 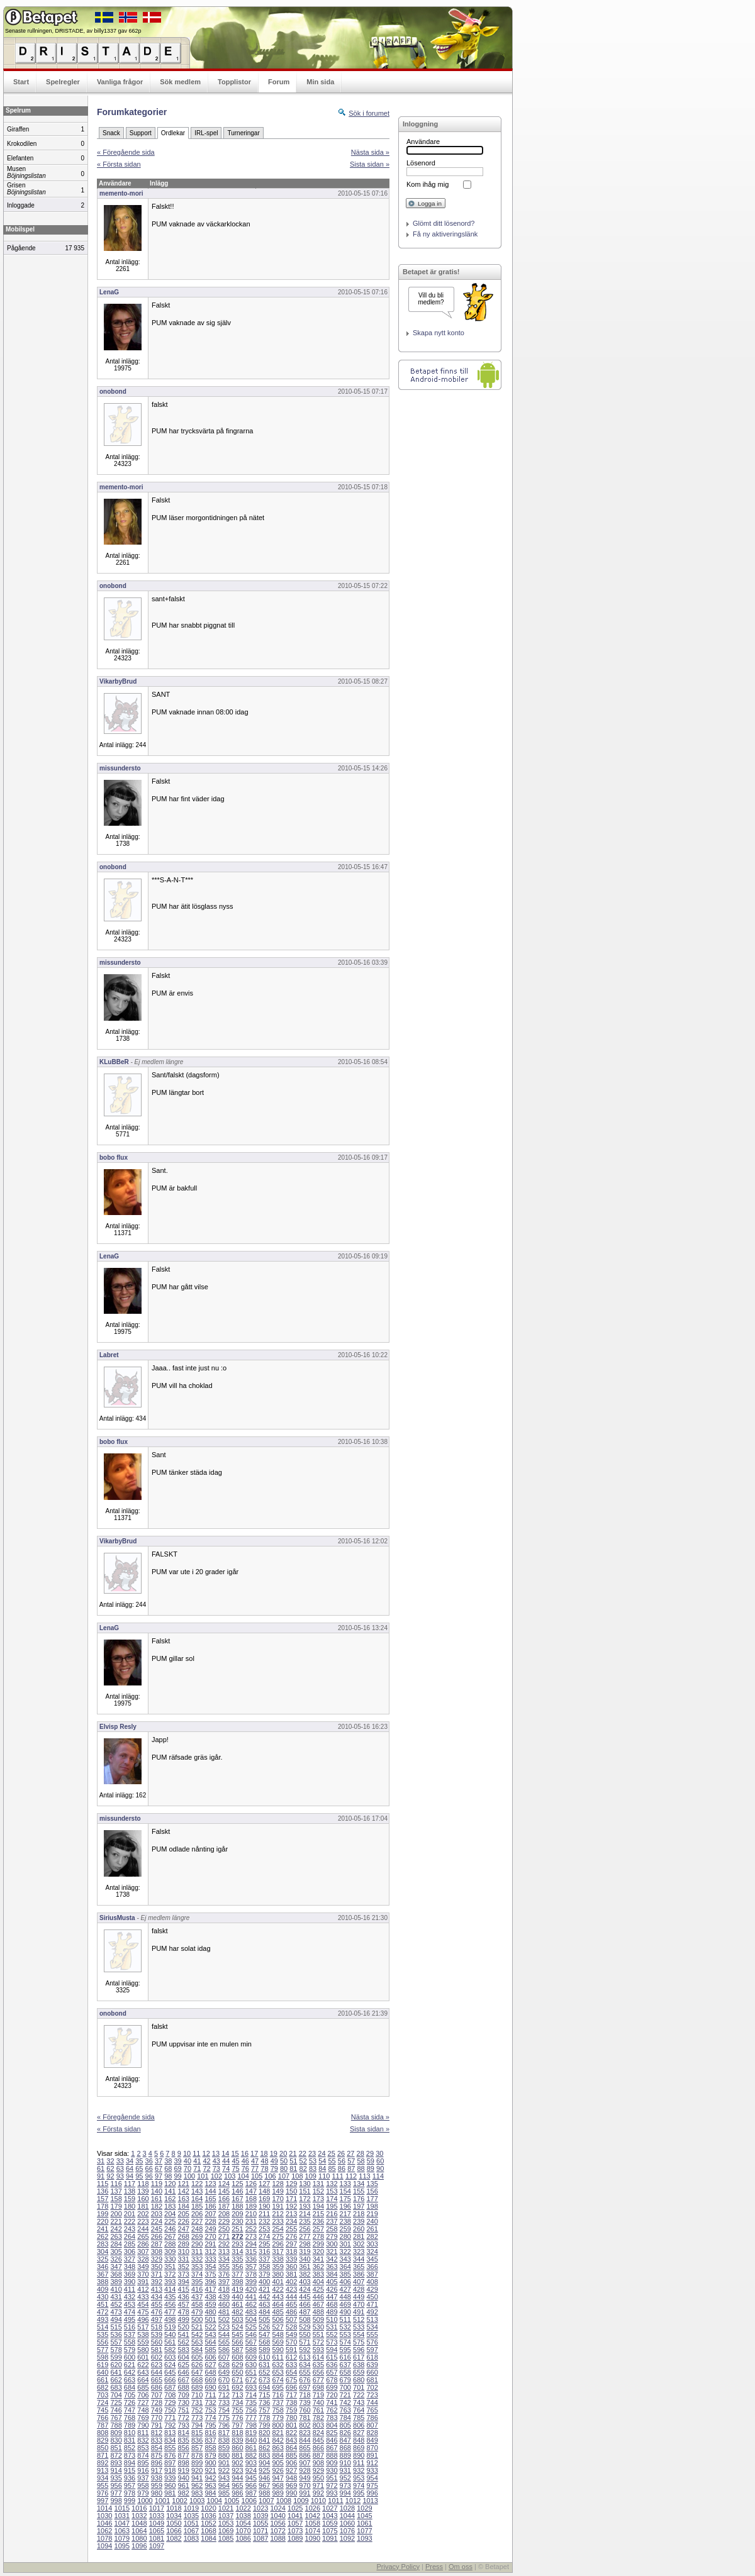 I want to click on 1025, so click(x=295, y=2508).